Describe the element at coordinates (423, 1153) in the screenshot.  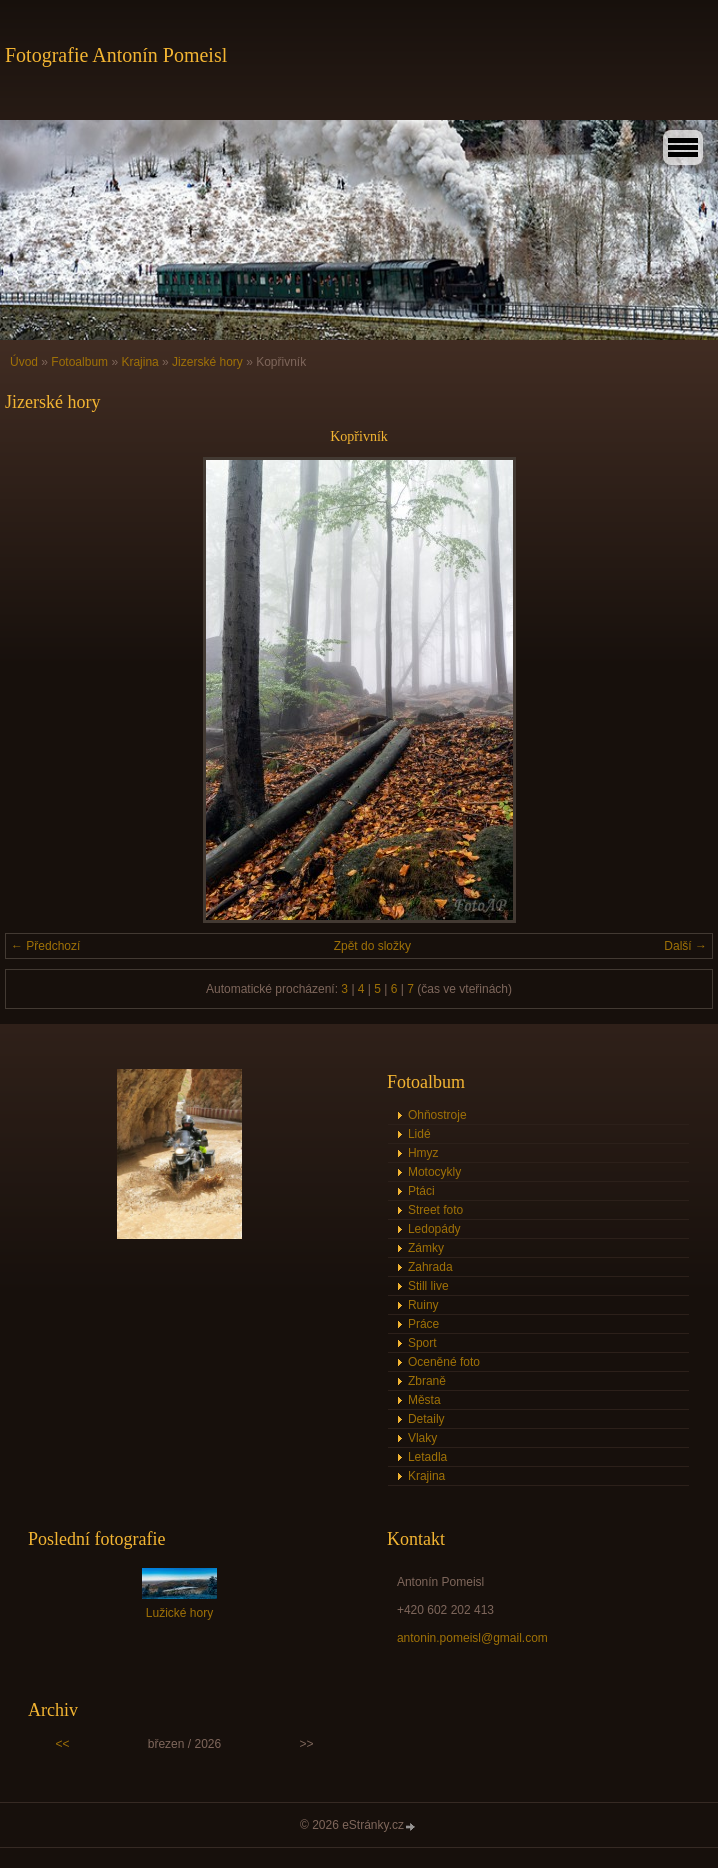
I see `Hmyz` at that location.